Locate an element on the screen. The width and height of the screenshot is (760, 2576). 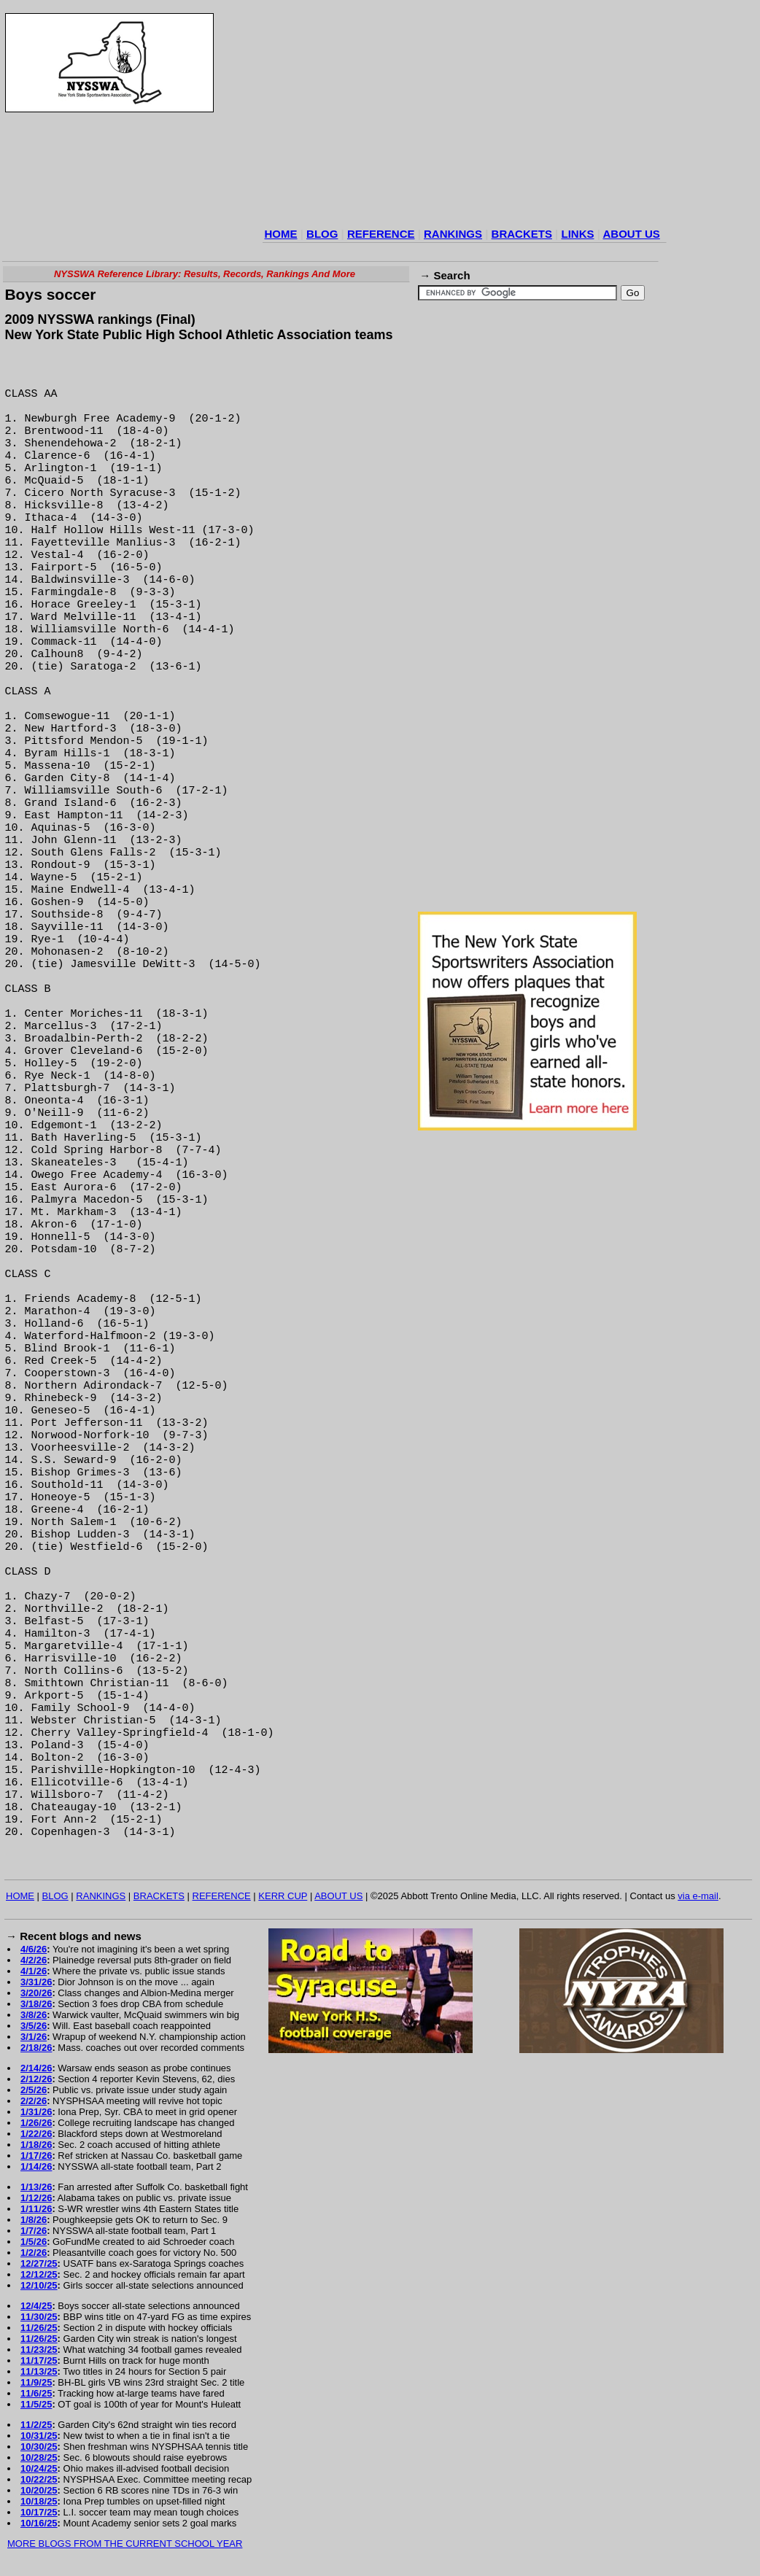
1/8/26 is located at coordinates (33, 2219).